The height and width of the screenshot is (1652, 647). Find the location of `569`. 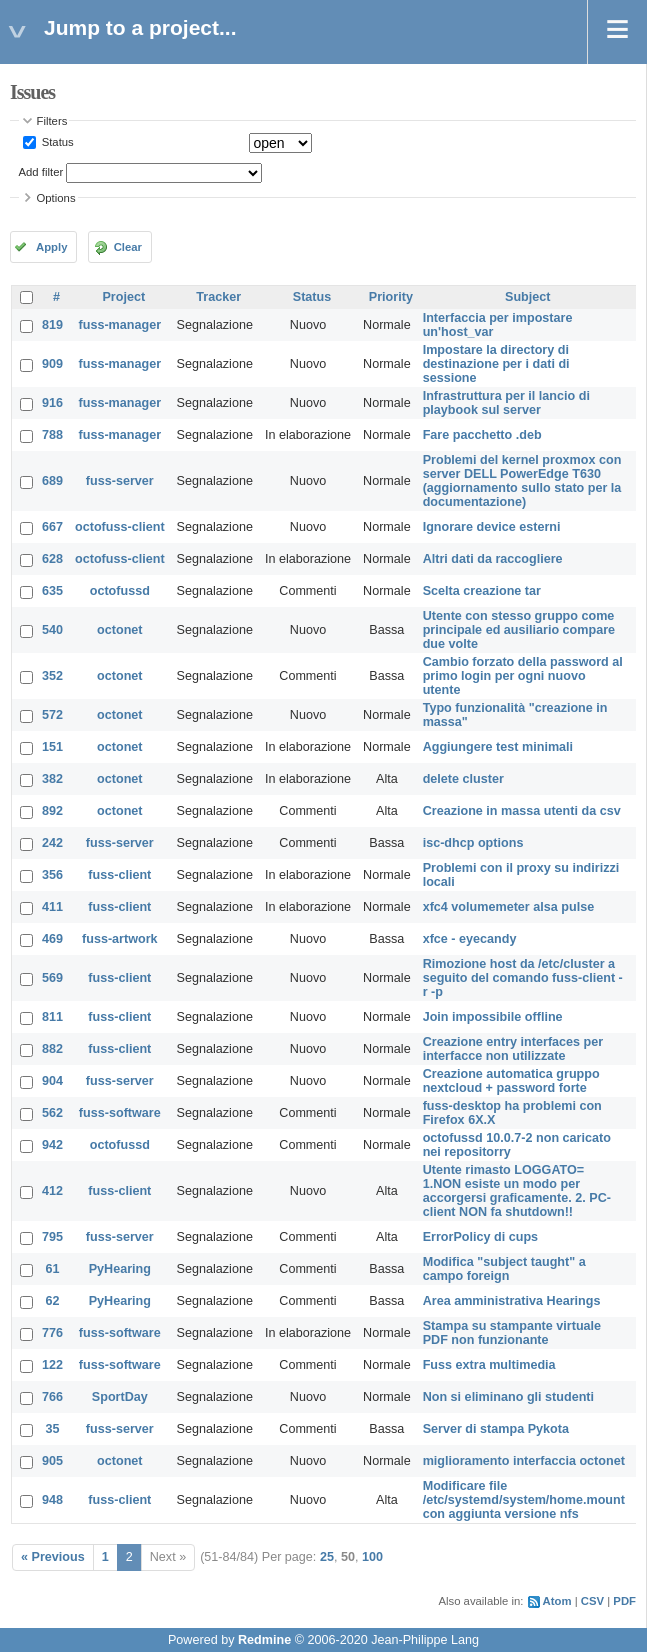

569 is located at coordinates (52, 978).